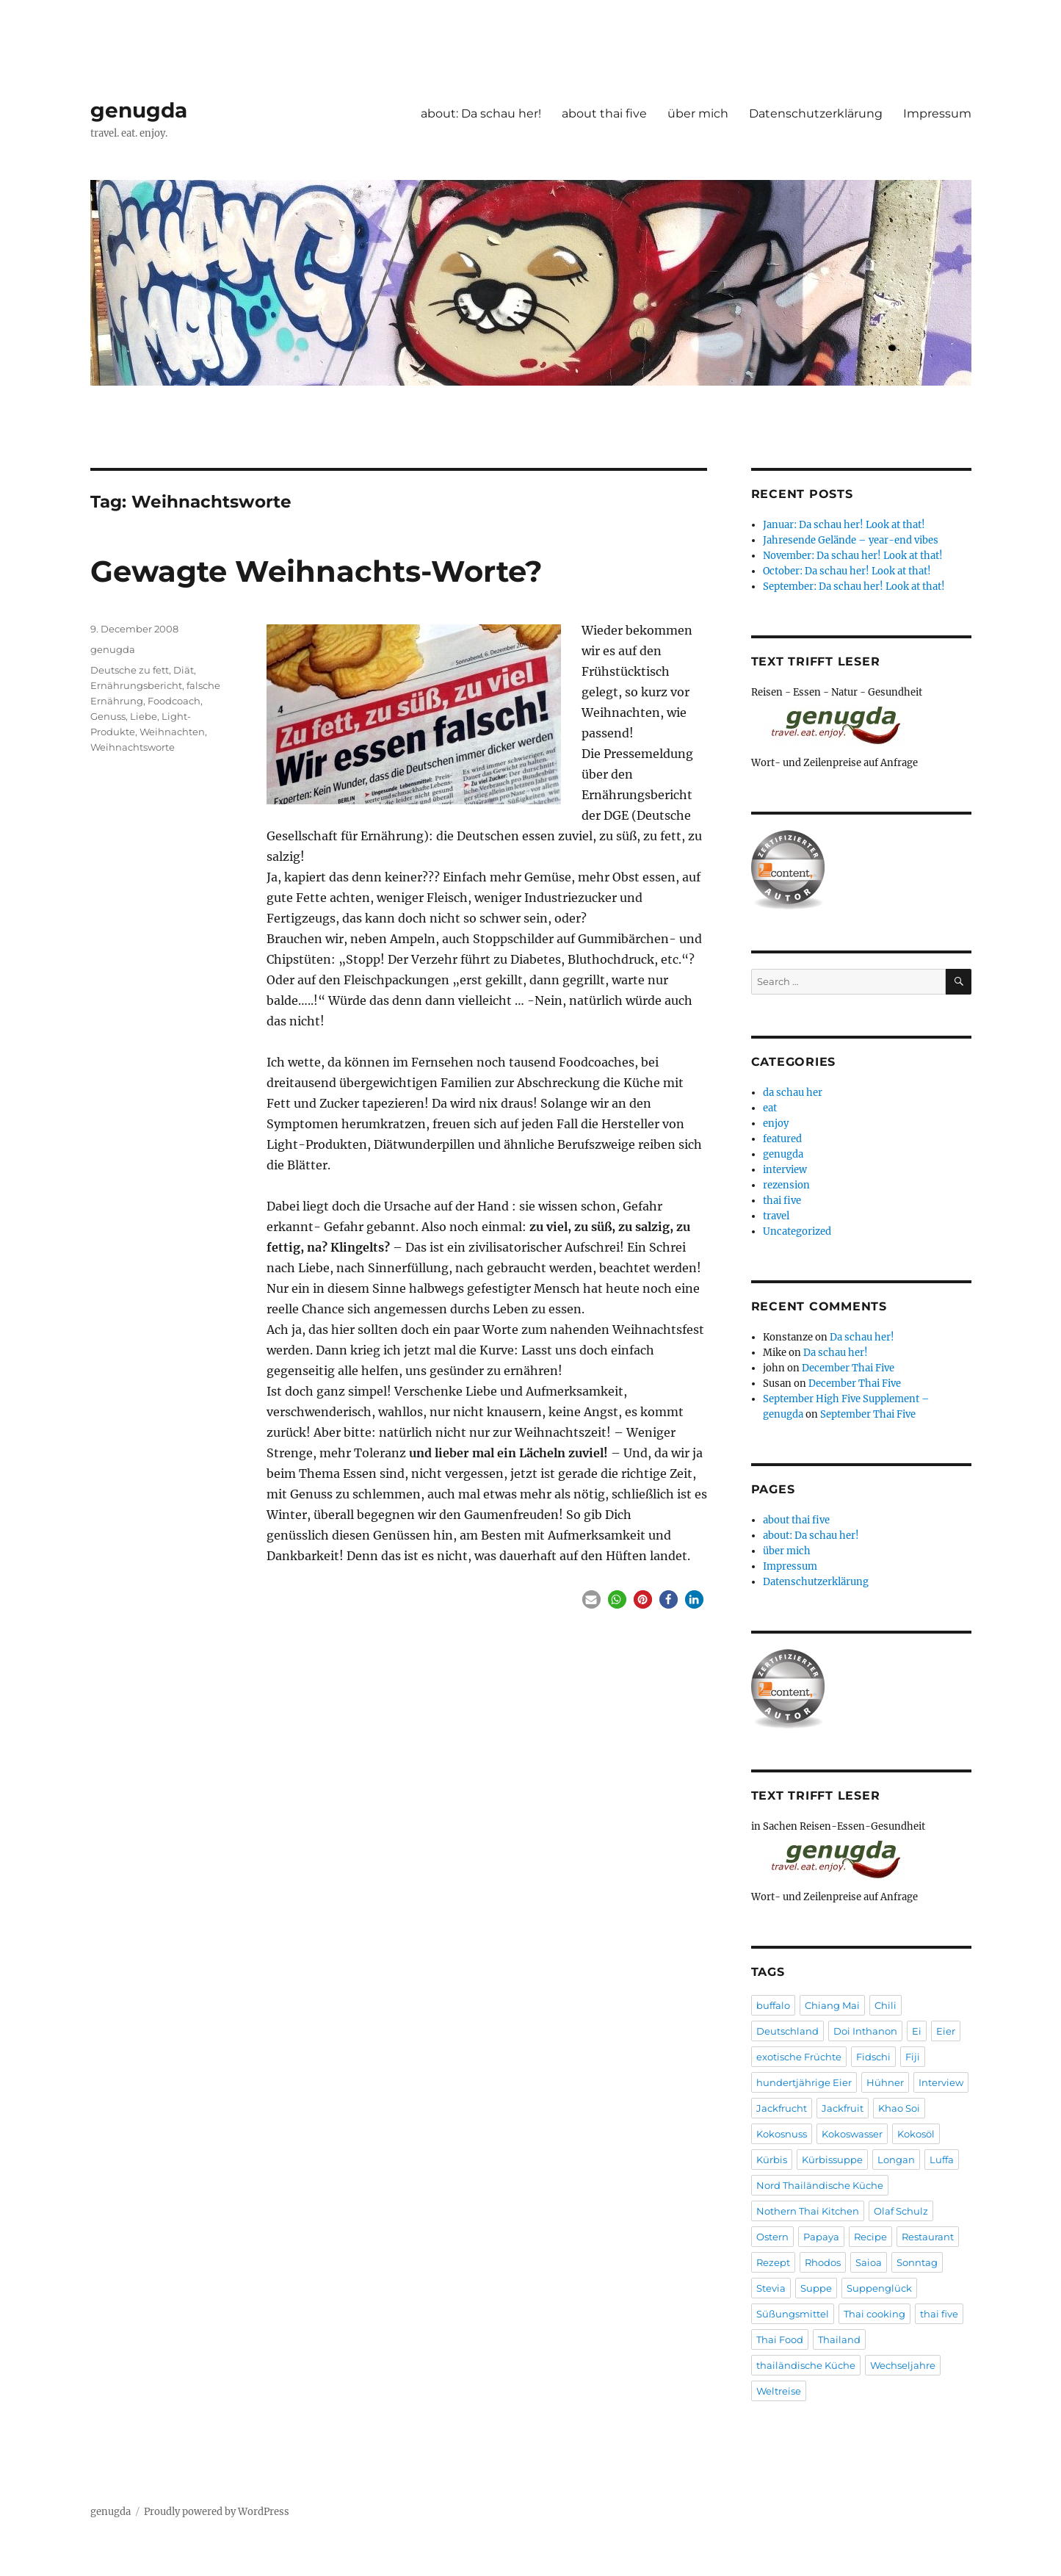  What do you see at coordinates (786, 1185) in the screenshot?
I see `rezension` at bounding box center [786, 1185].